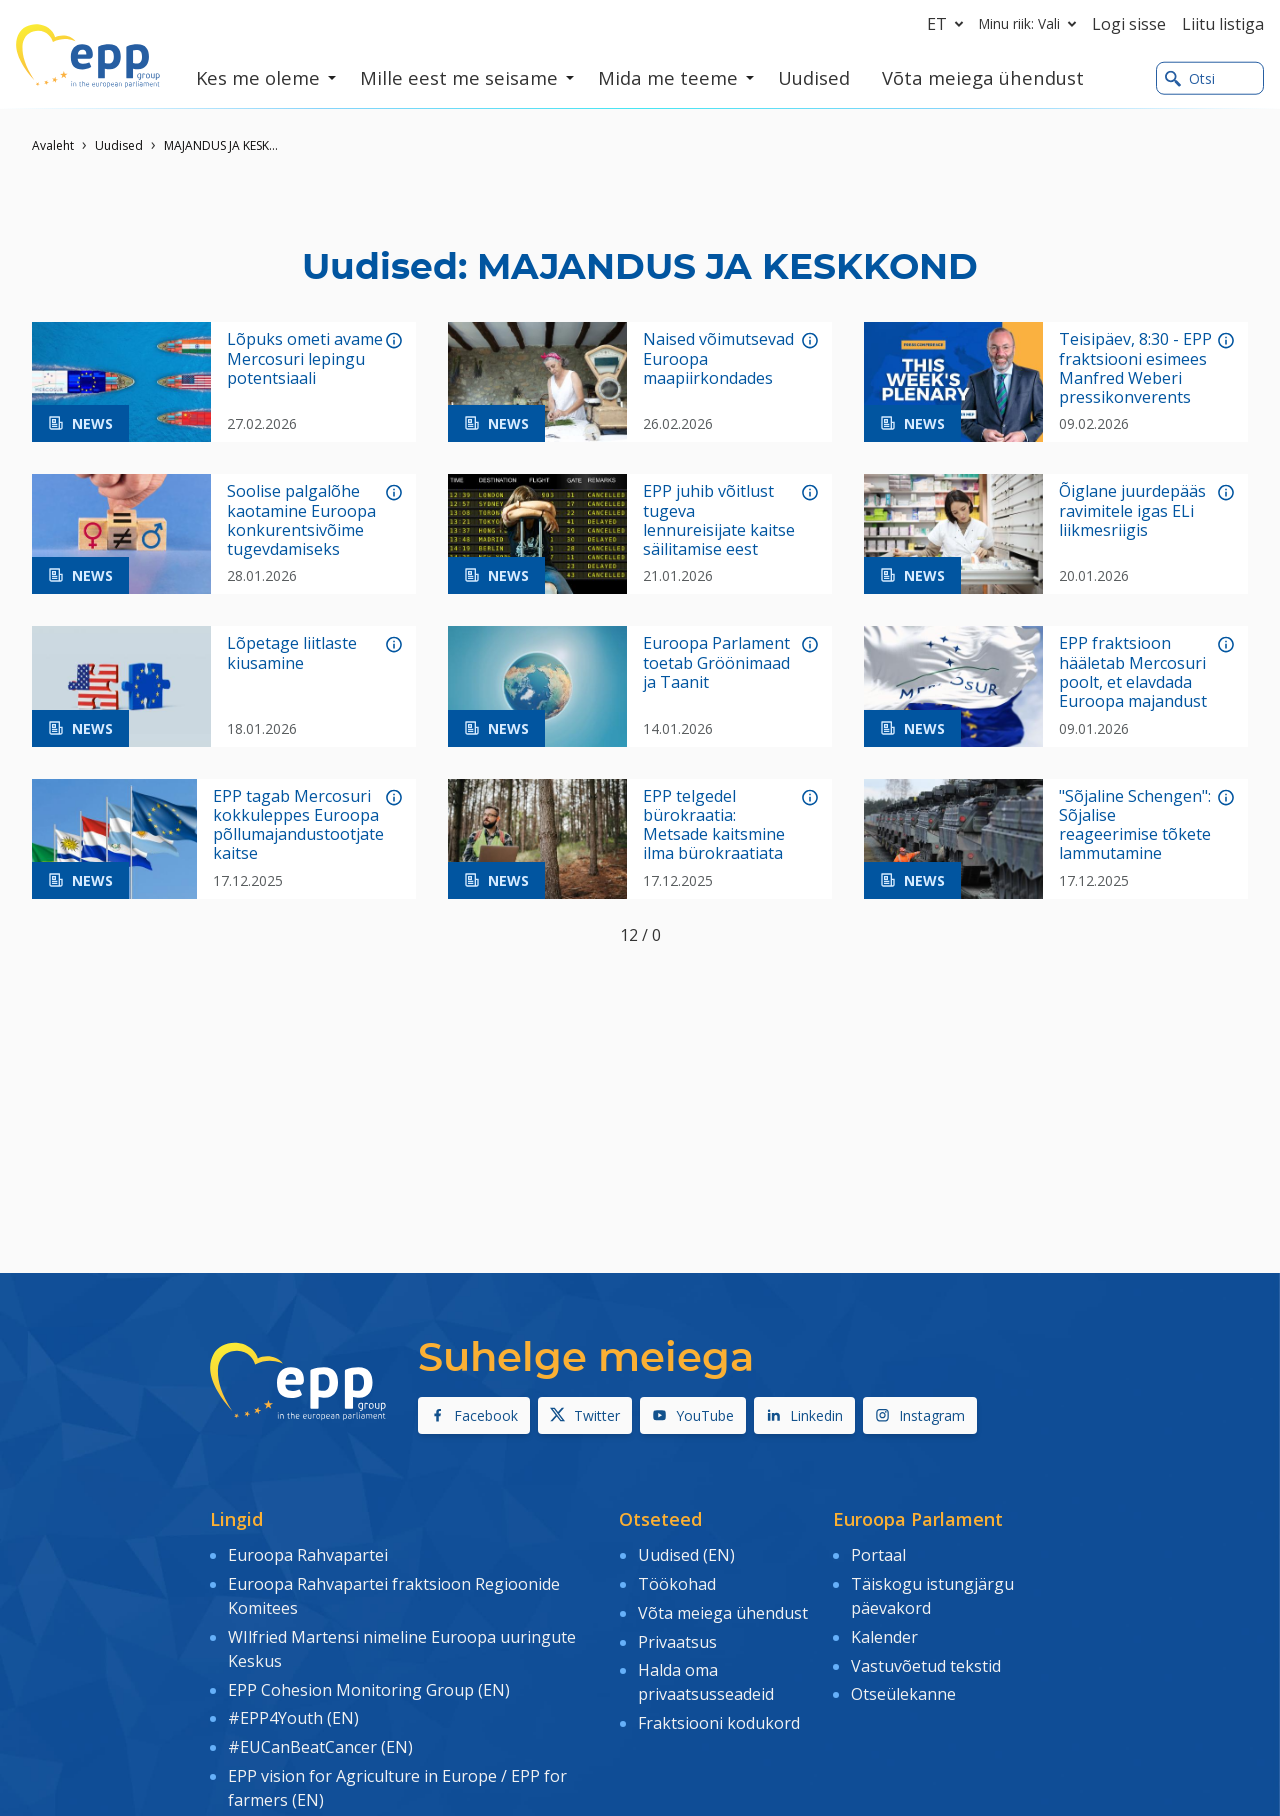 This screenshot has height=1816, width=1280. I want to click on "Sõjaline Schengen": Sõjalise reageerimise tõkete lammutamine, so click(1135, 825).